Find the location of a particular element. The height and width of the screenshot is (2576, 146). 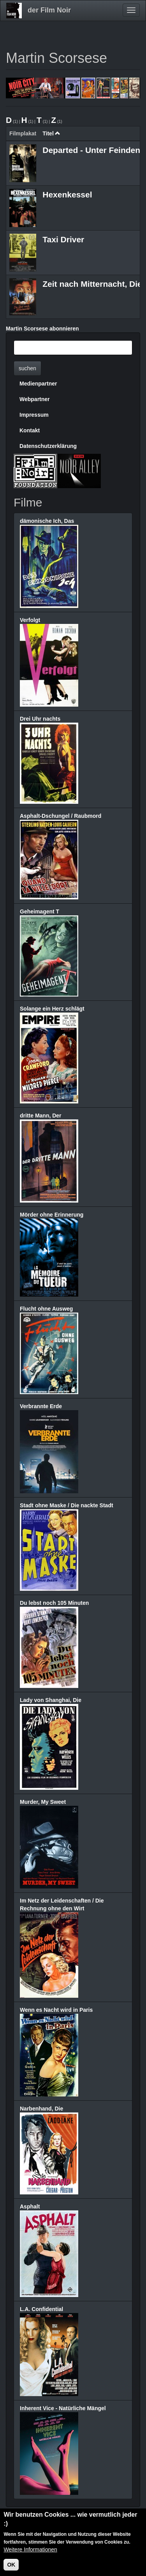

Medienpartner is located at coordinates (38, 383).